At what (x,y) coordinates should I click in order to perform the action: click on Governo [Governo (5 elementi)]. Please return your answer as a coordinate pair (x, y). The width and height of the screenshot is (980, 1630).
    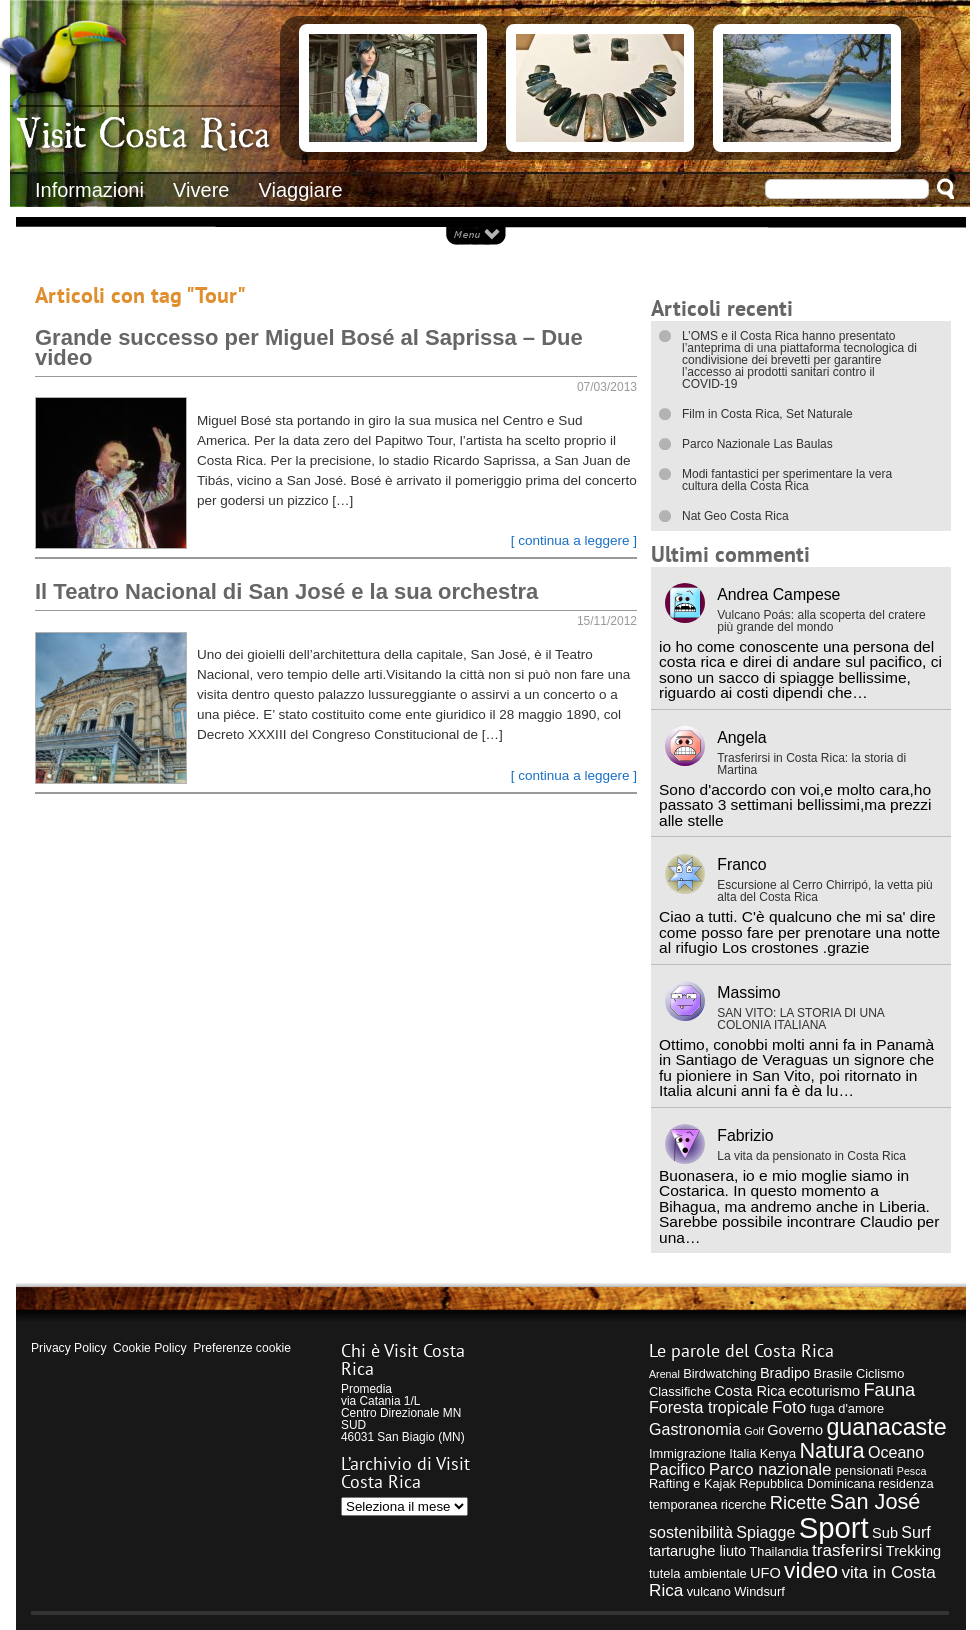
    Looking at the image, I should click on (795, 1430).